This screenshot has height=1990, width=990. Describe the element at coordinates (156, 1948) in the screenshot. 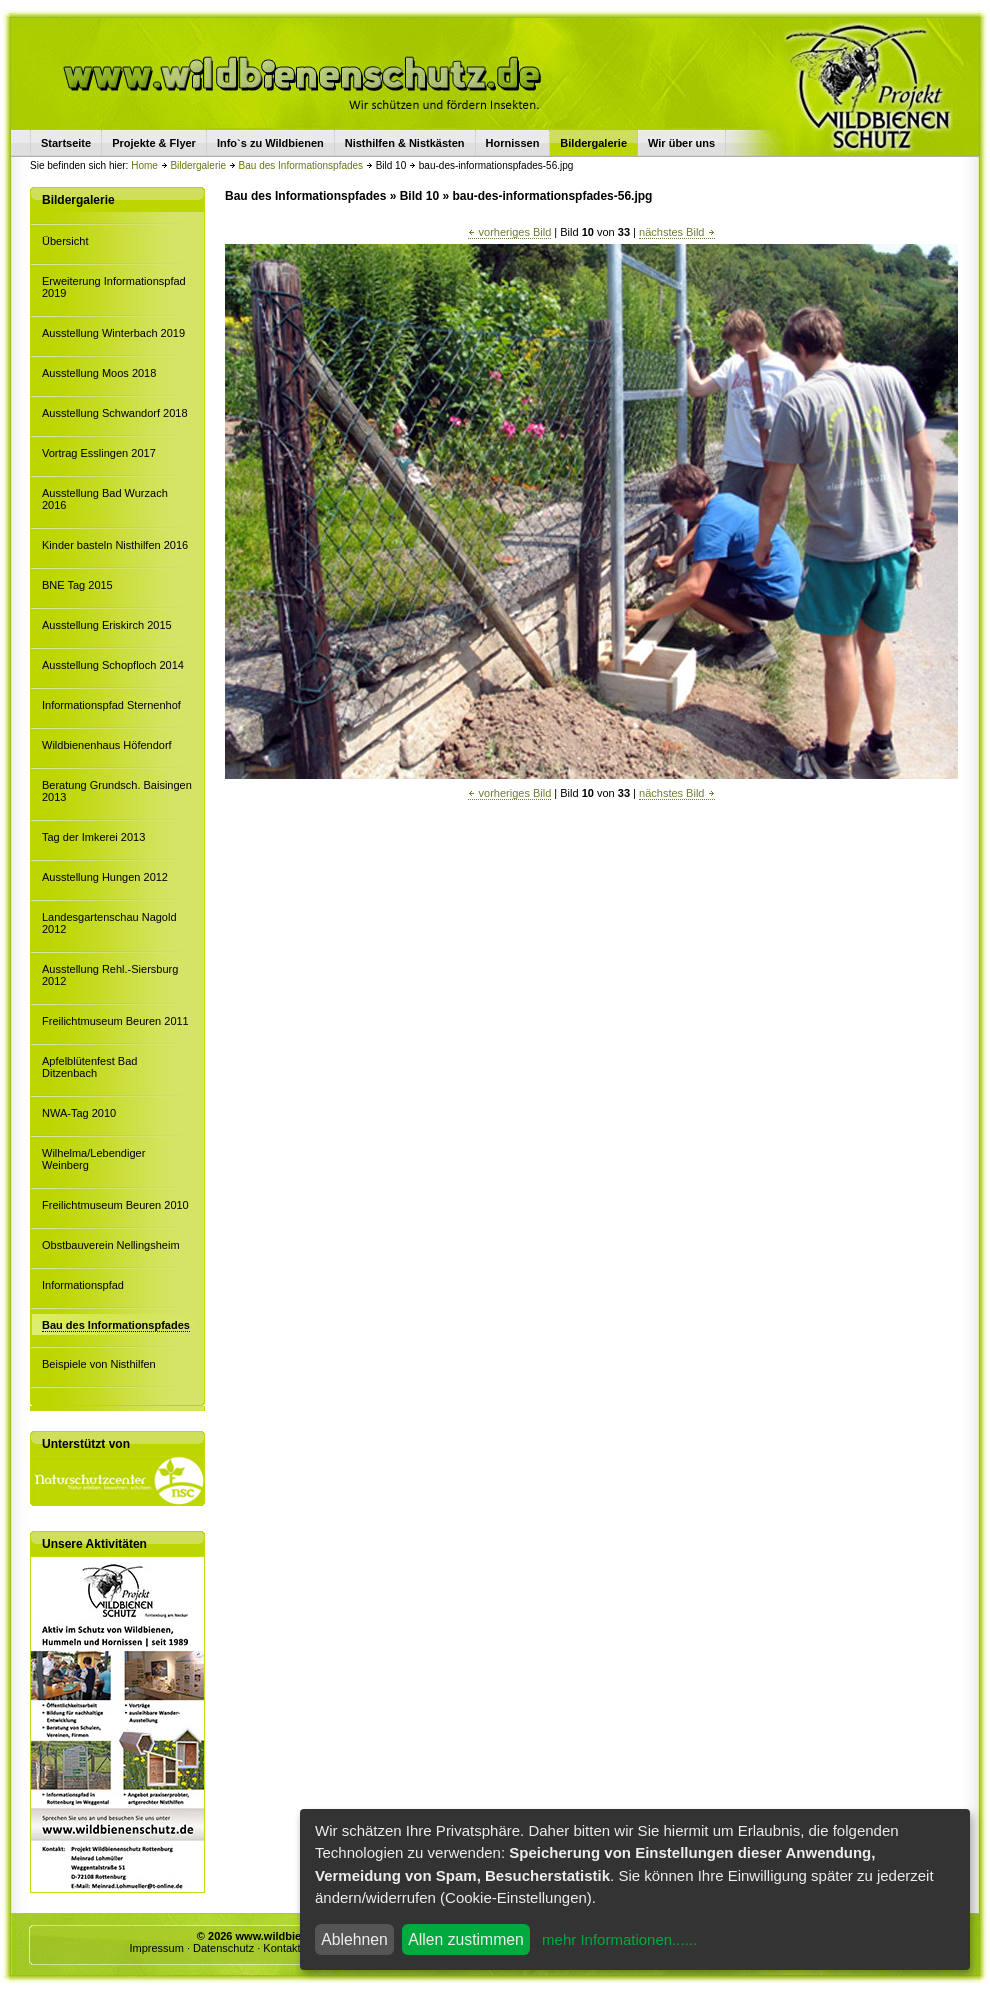

I see `Impressum` at that location.